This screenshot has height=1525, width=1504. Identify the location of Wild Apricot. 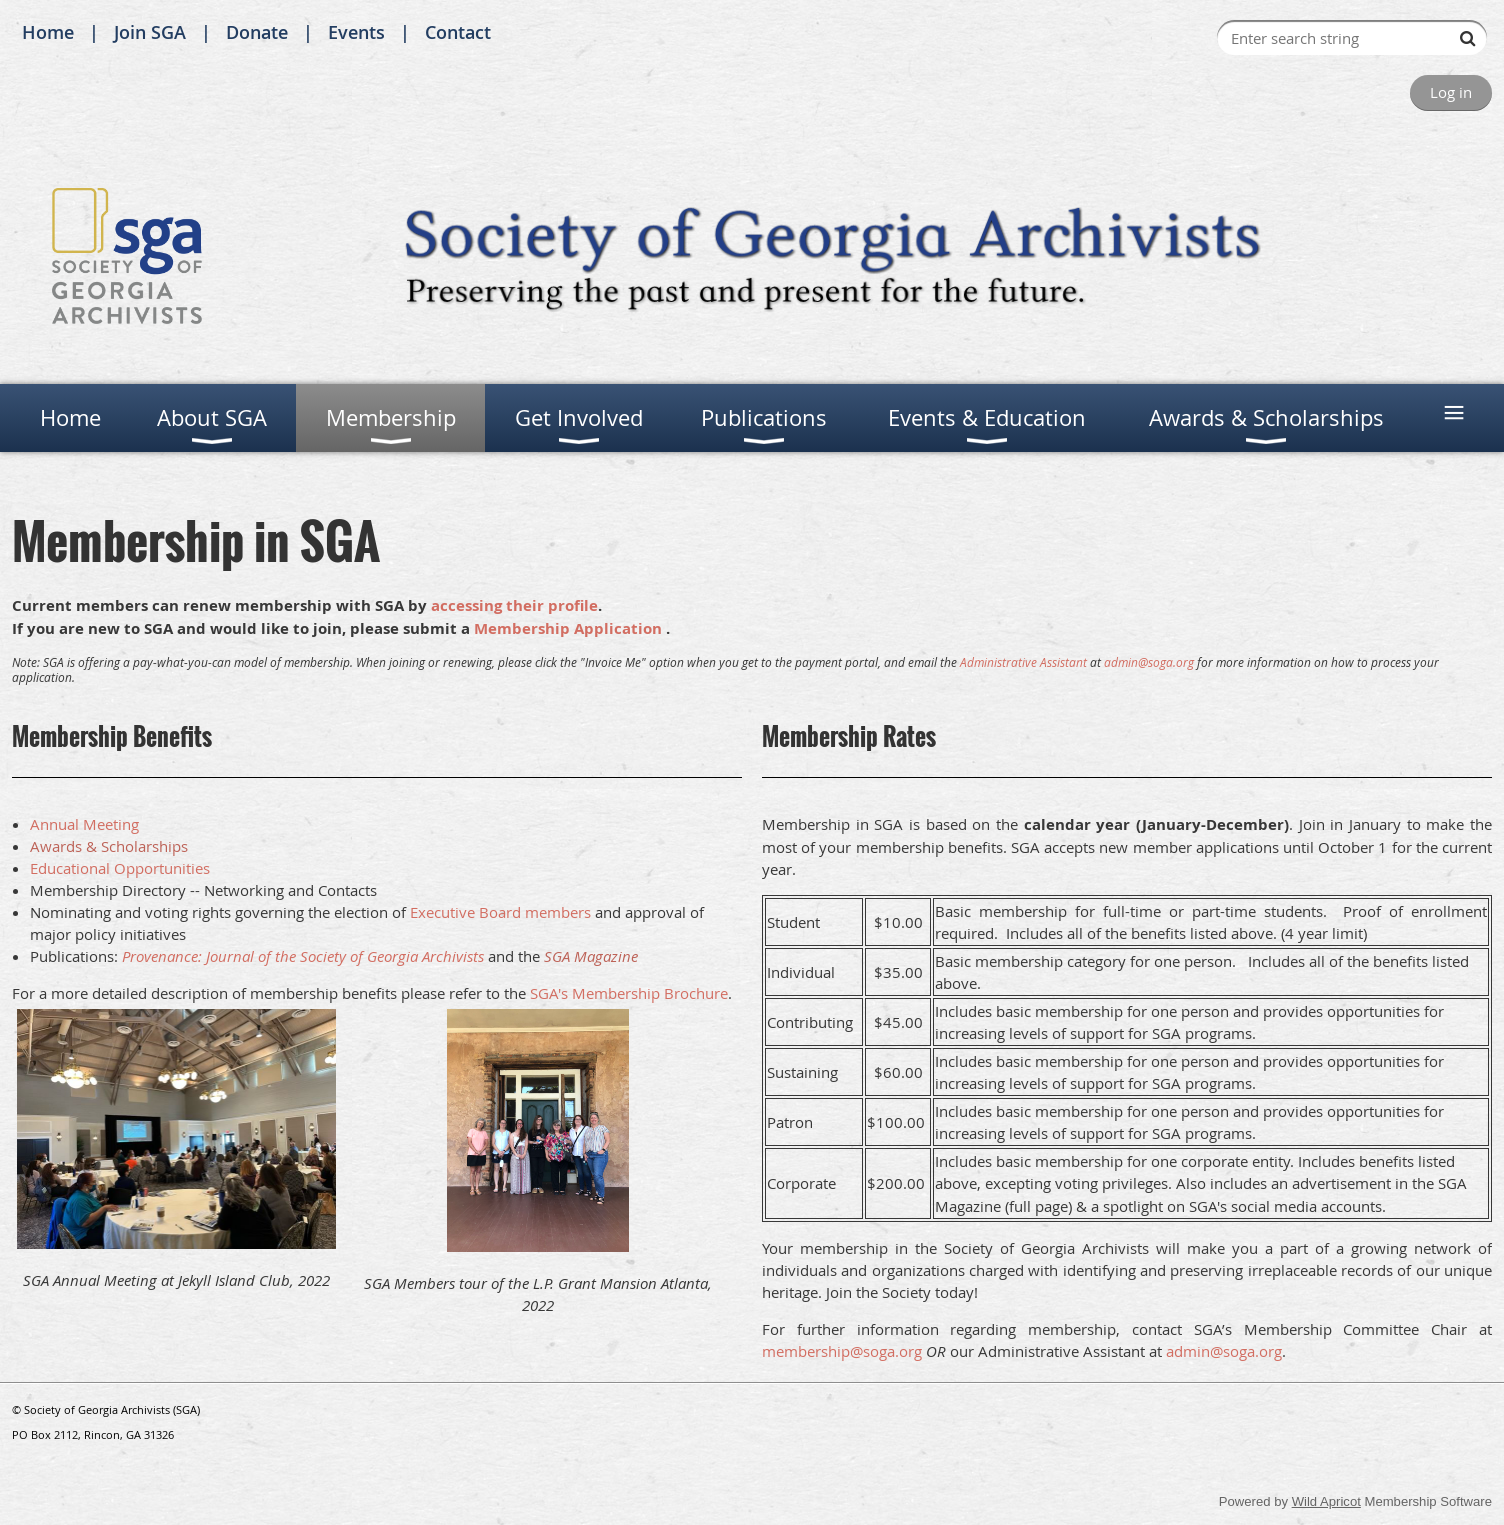
(1326, 1501).